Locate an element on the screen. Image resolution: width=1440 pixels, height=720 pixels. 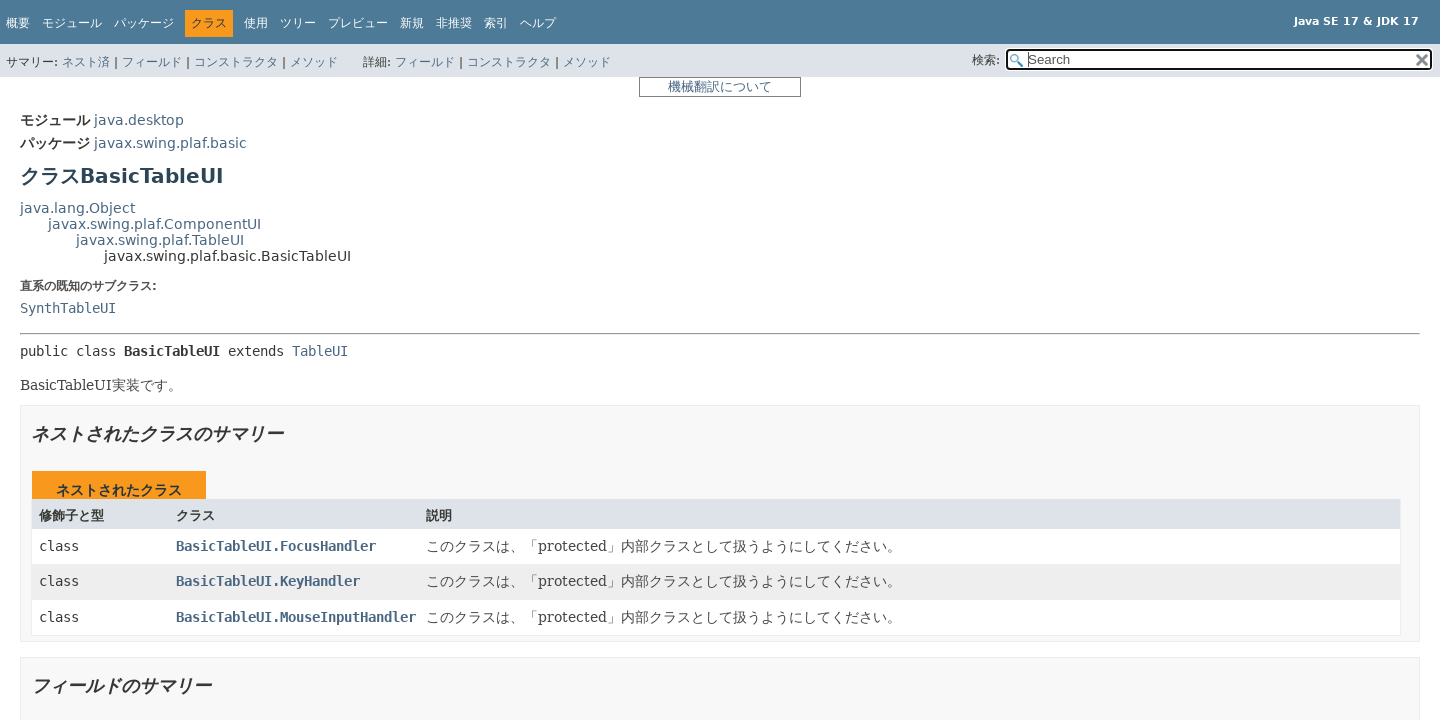
概要 is located at coordinates (18, 23).